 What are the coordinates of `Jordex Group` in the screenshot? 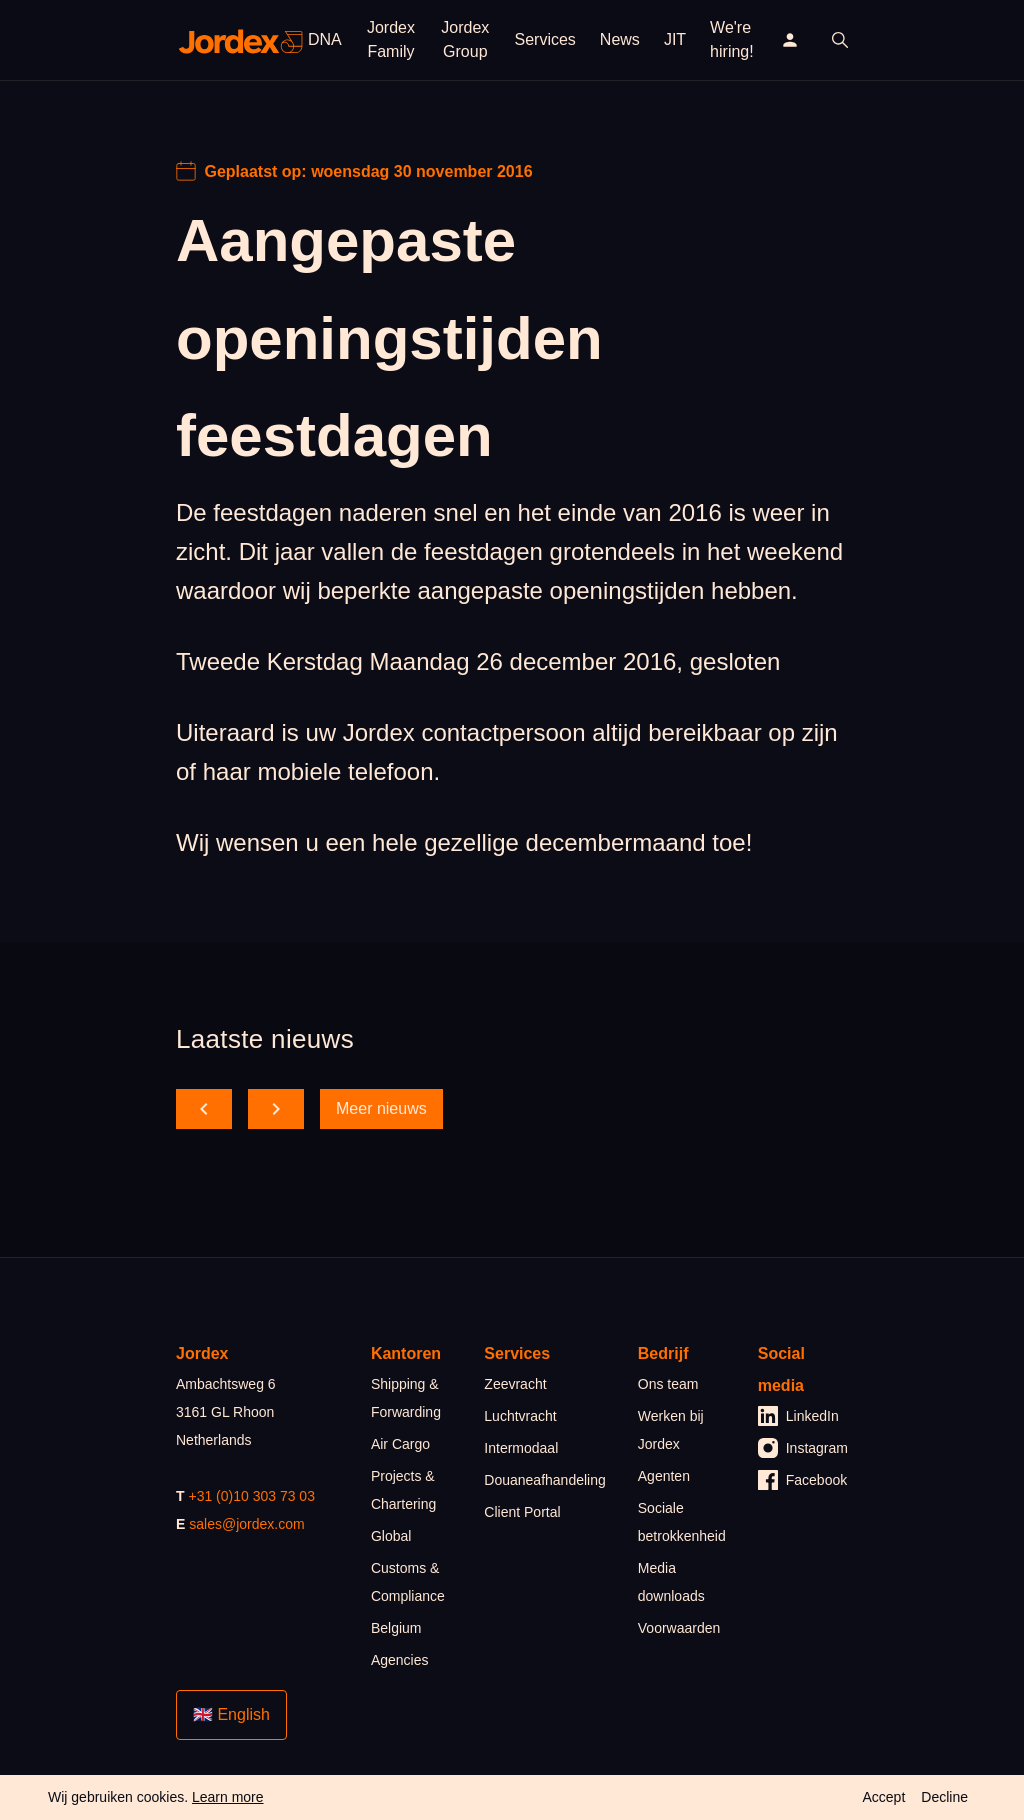 It's located at (465, 39).